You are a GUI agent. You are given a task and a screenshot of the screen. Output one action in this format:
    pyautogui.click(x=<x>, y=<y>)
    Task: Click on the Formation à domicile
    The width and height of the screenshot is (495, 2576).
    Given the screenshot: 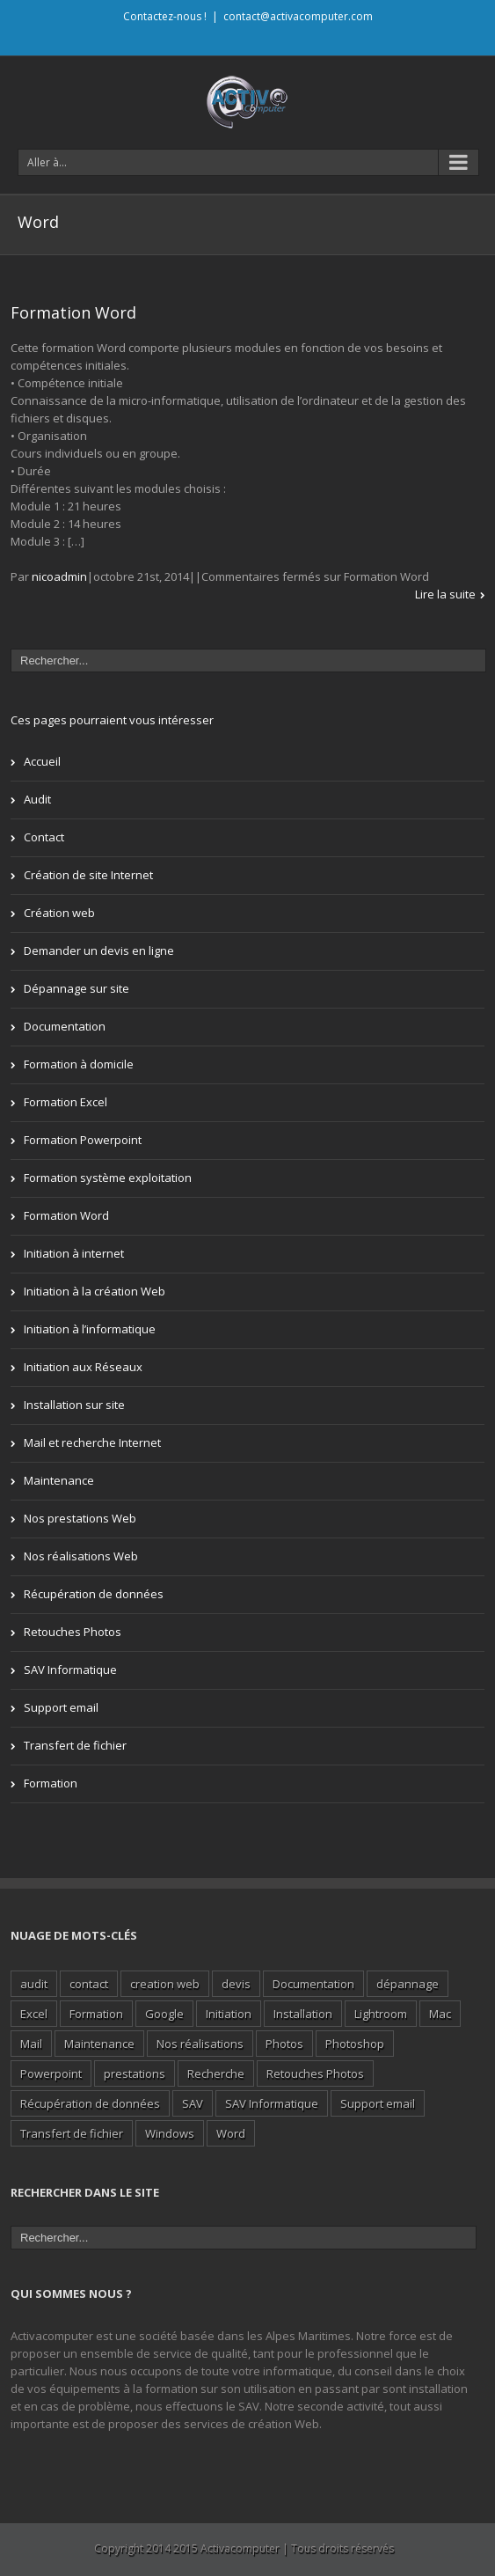 What is the action you would take?
    pyautogui.click(x=79, y=1064)
    